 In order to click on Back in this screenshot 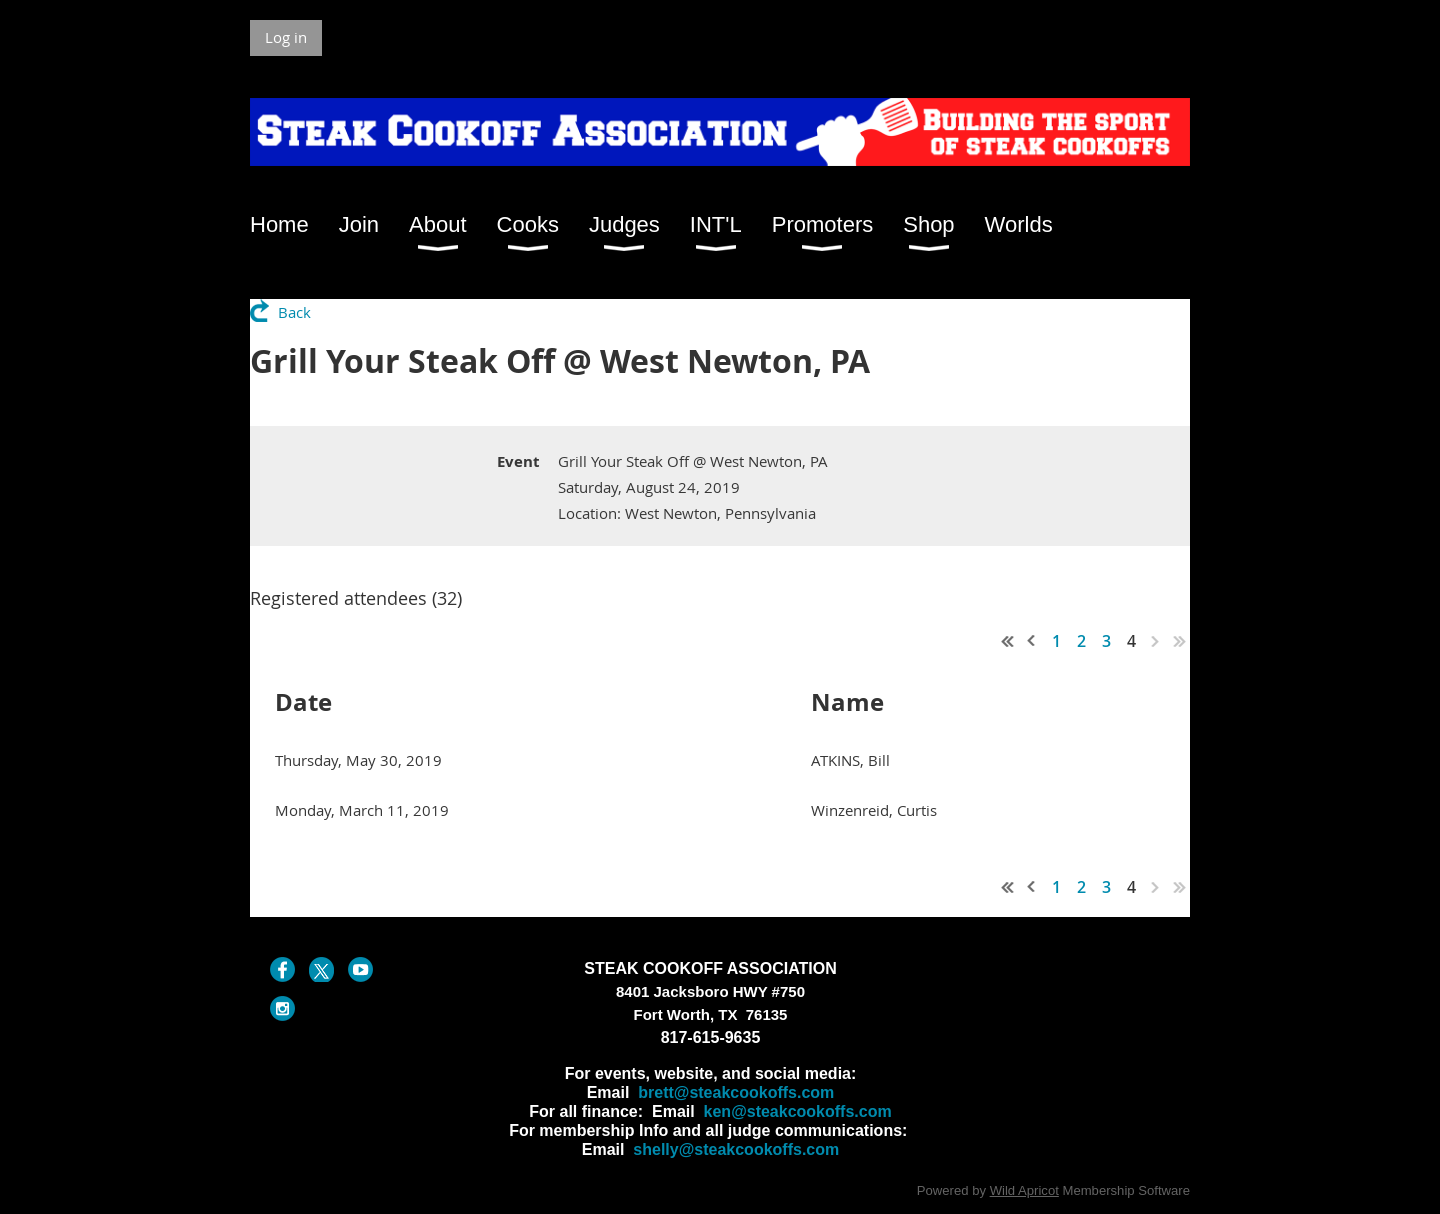, I will do `click(294, 312)`.